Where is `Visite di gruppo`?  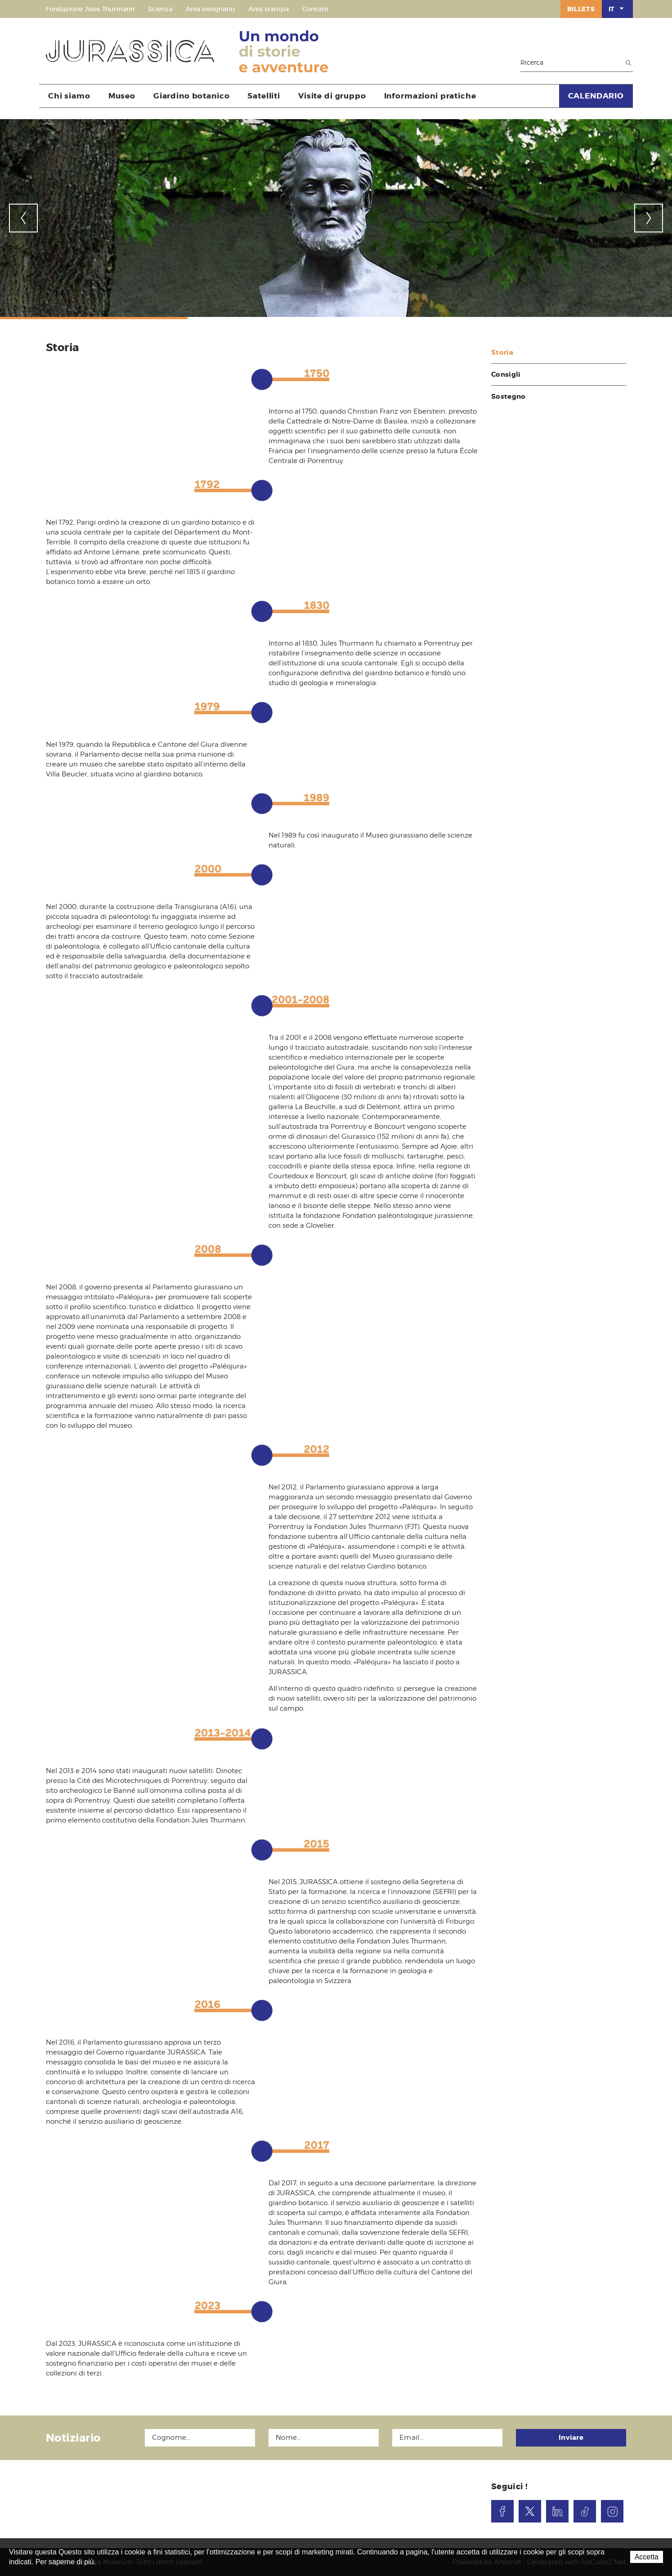
Visite di gruppo is located at coordinates (332, 96).